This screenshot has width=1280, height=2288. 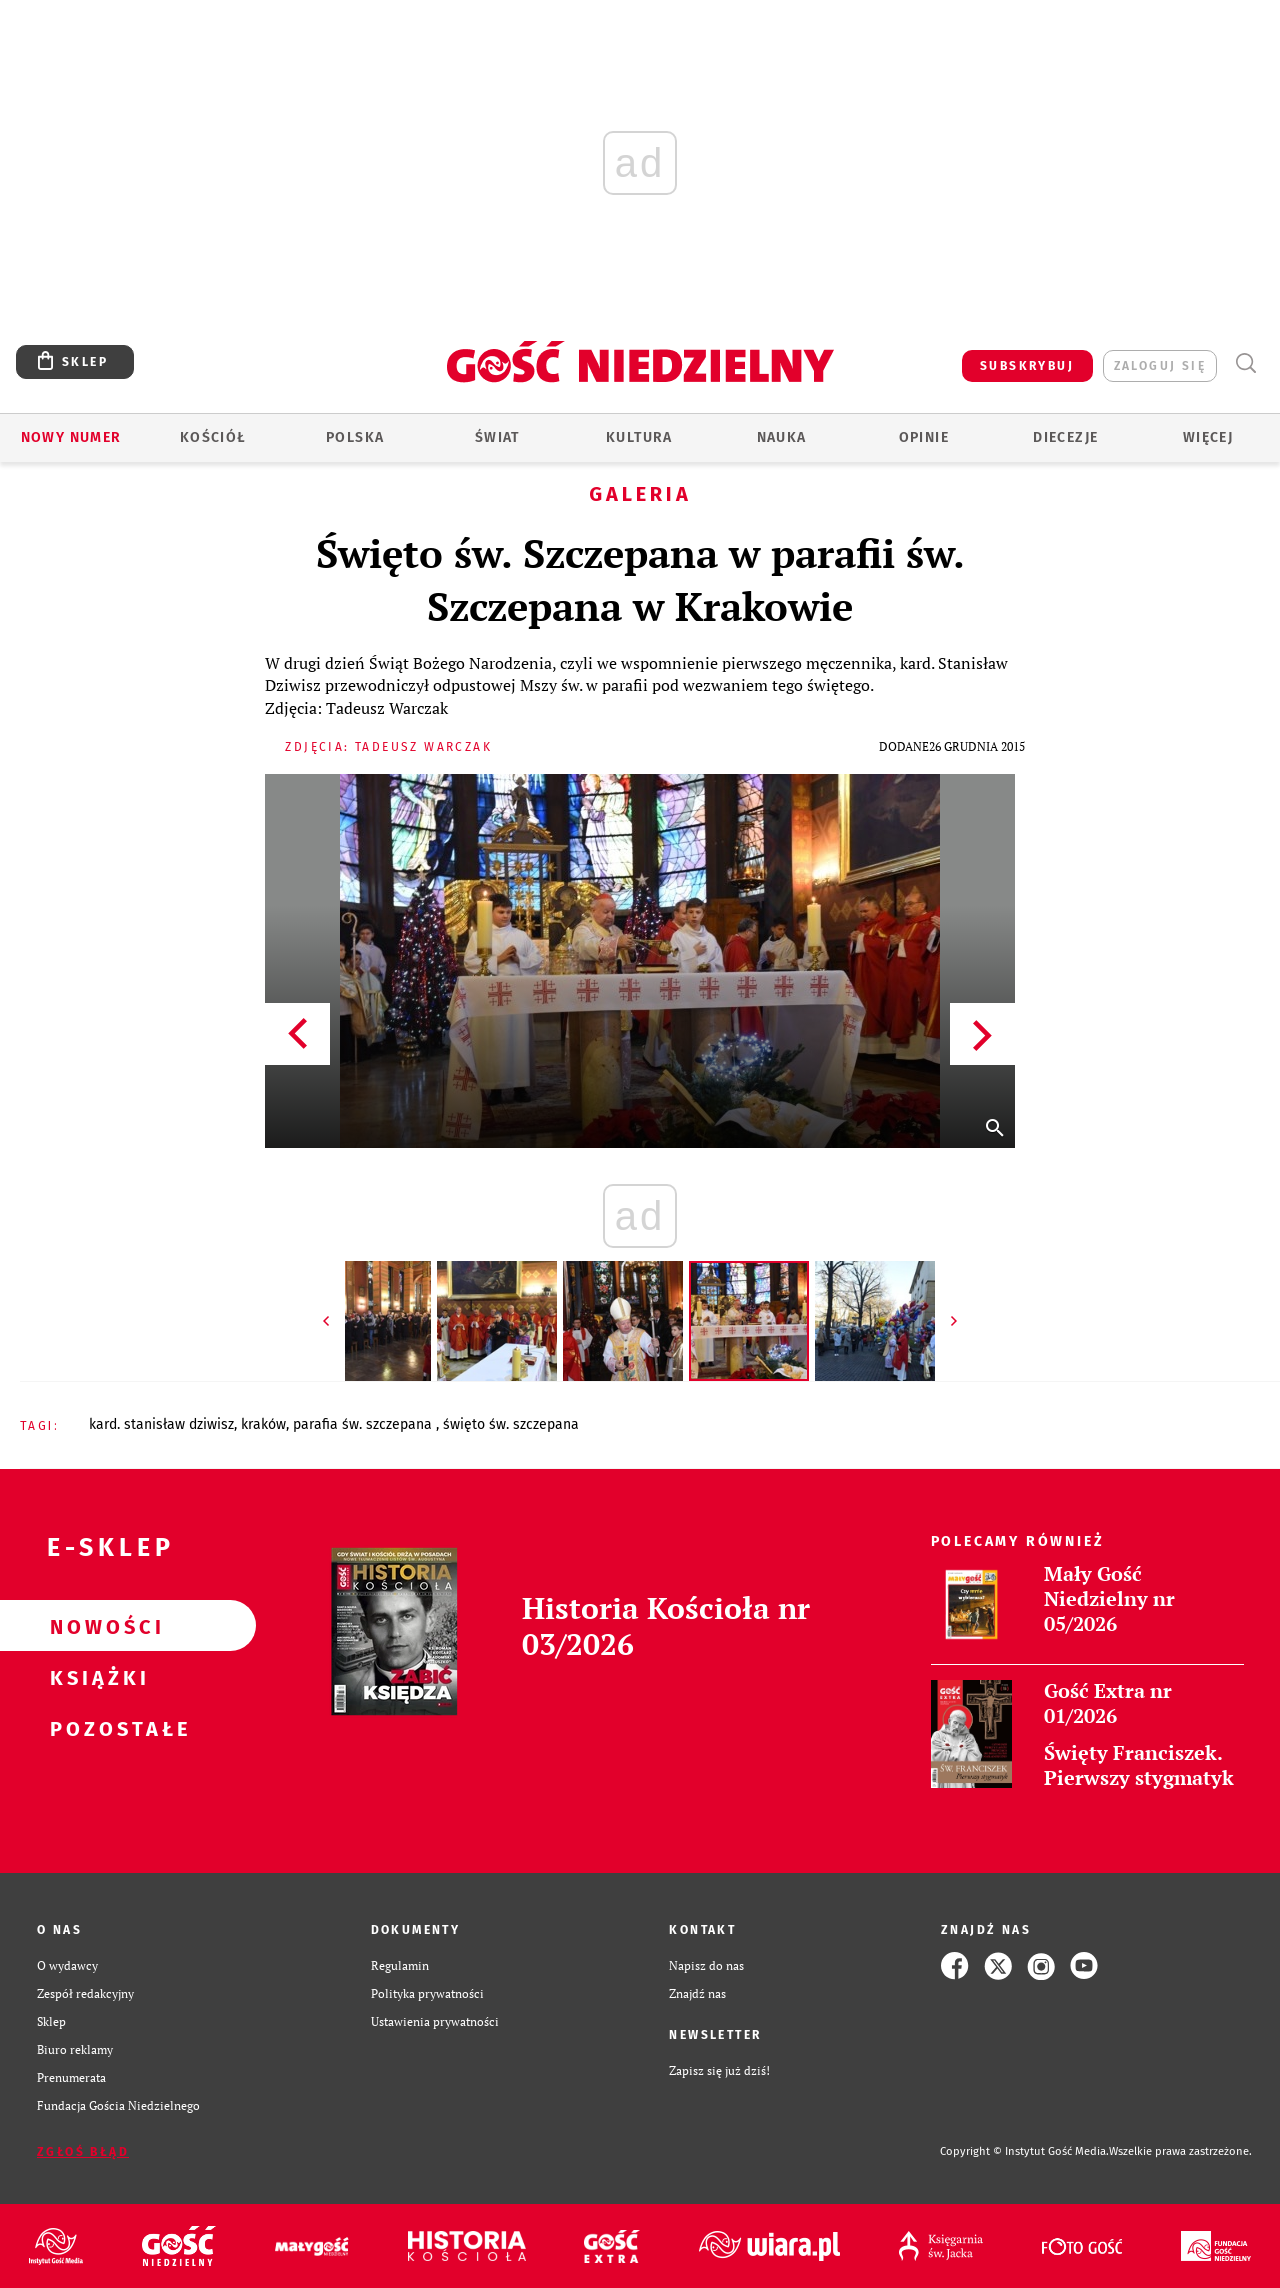 I want to click on Nowy numer, so click(x=71, y=437).